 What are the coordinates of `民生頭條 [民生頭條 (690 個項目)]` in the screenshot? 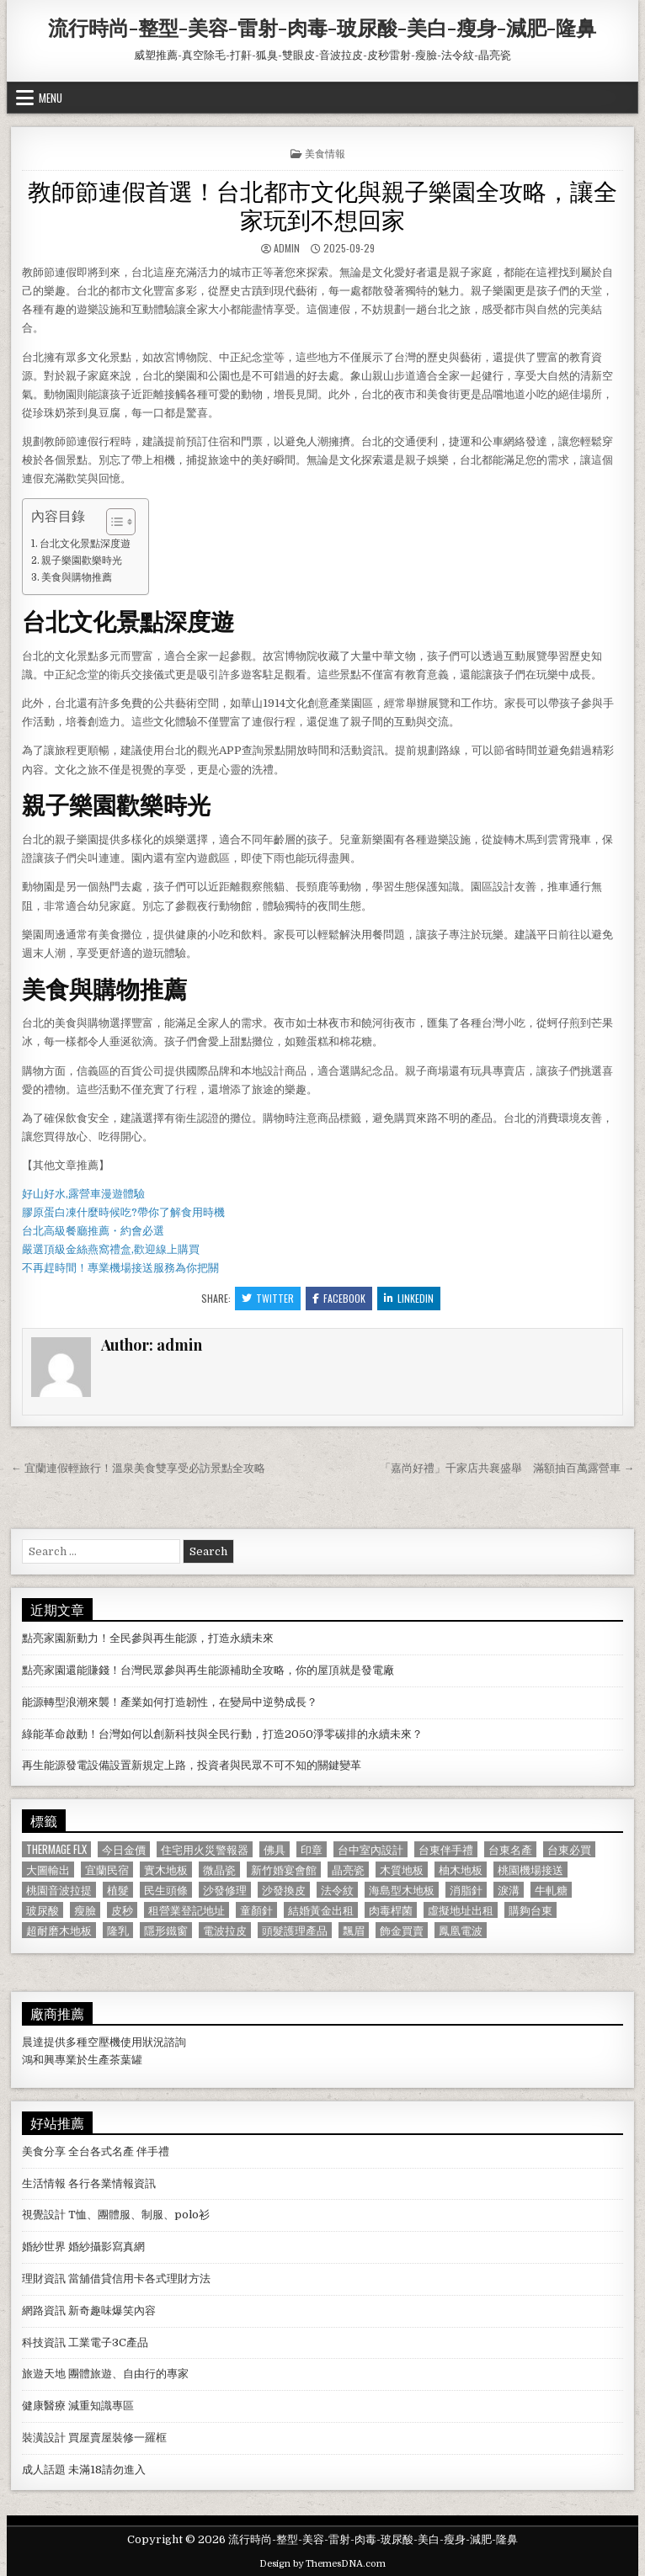 It's located at (166, 1890).